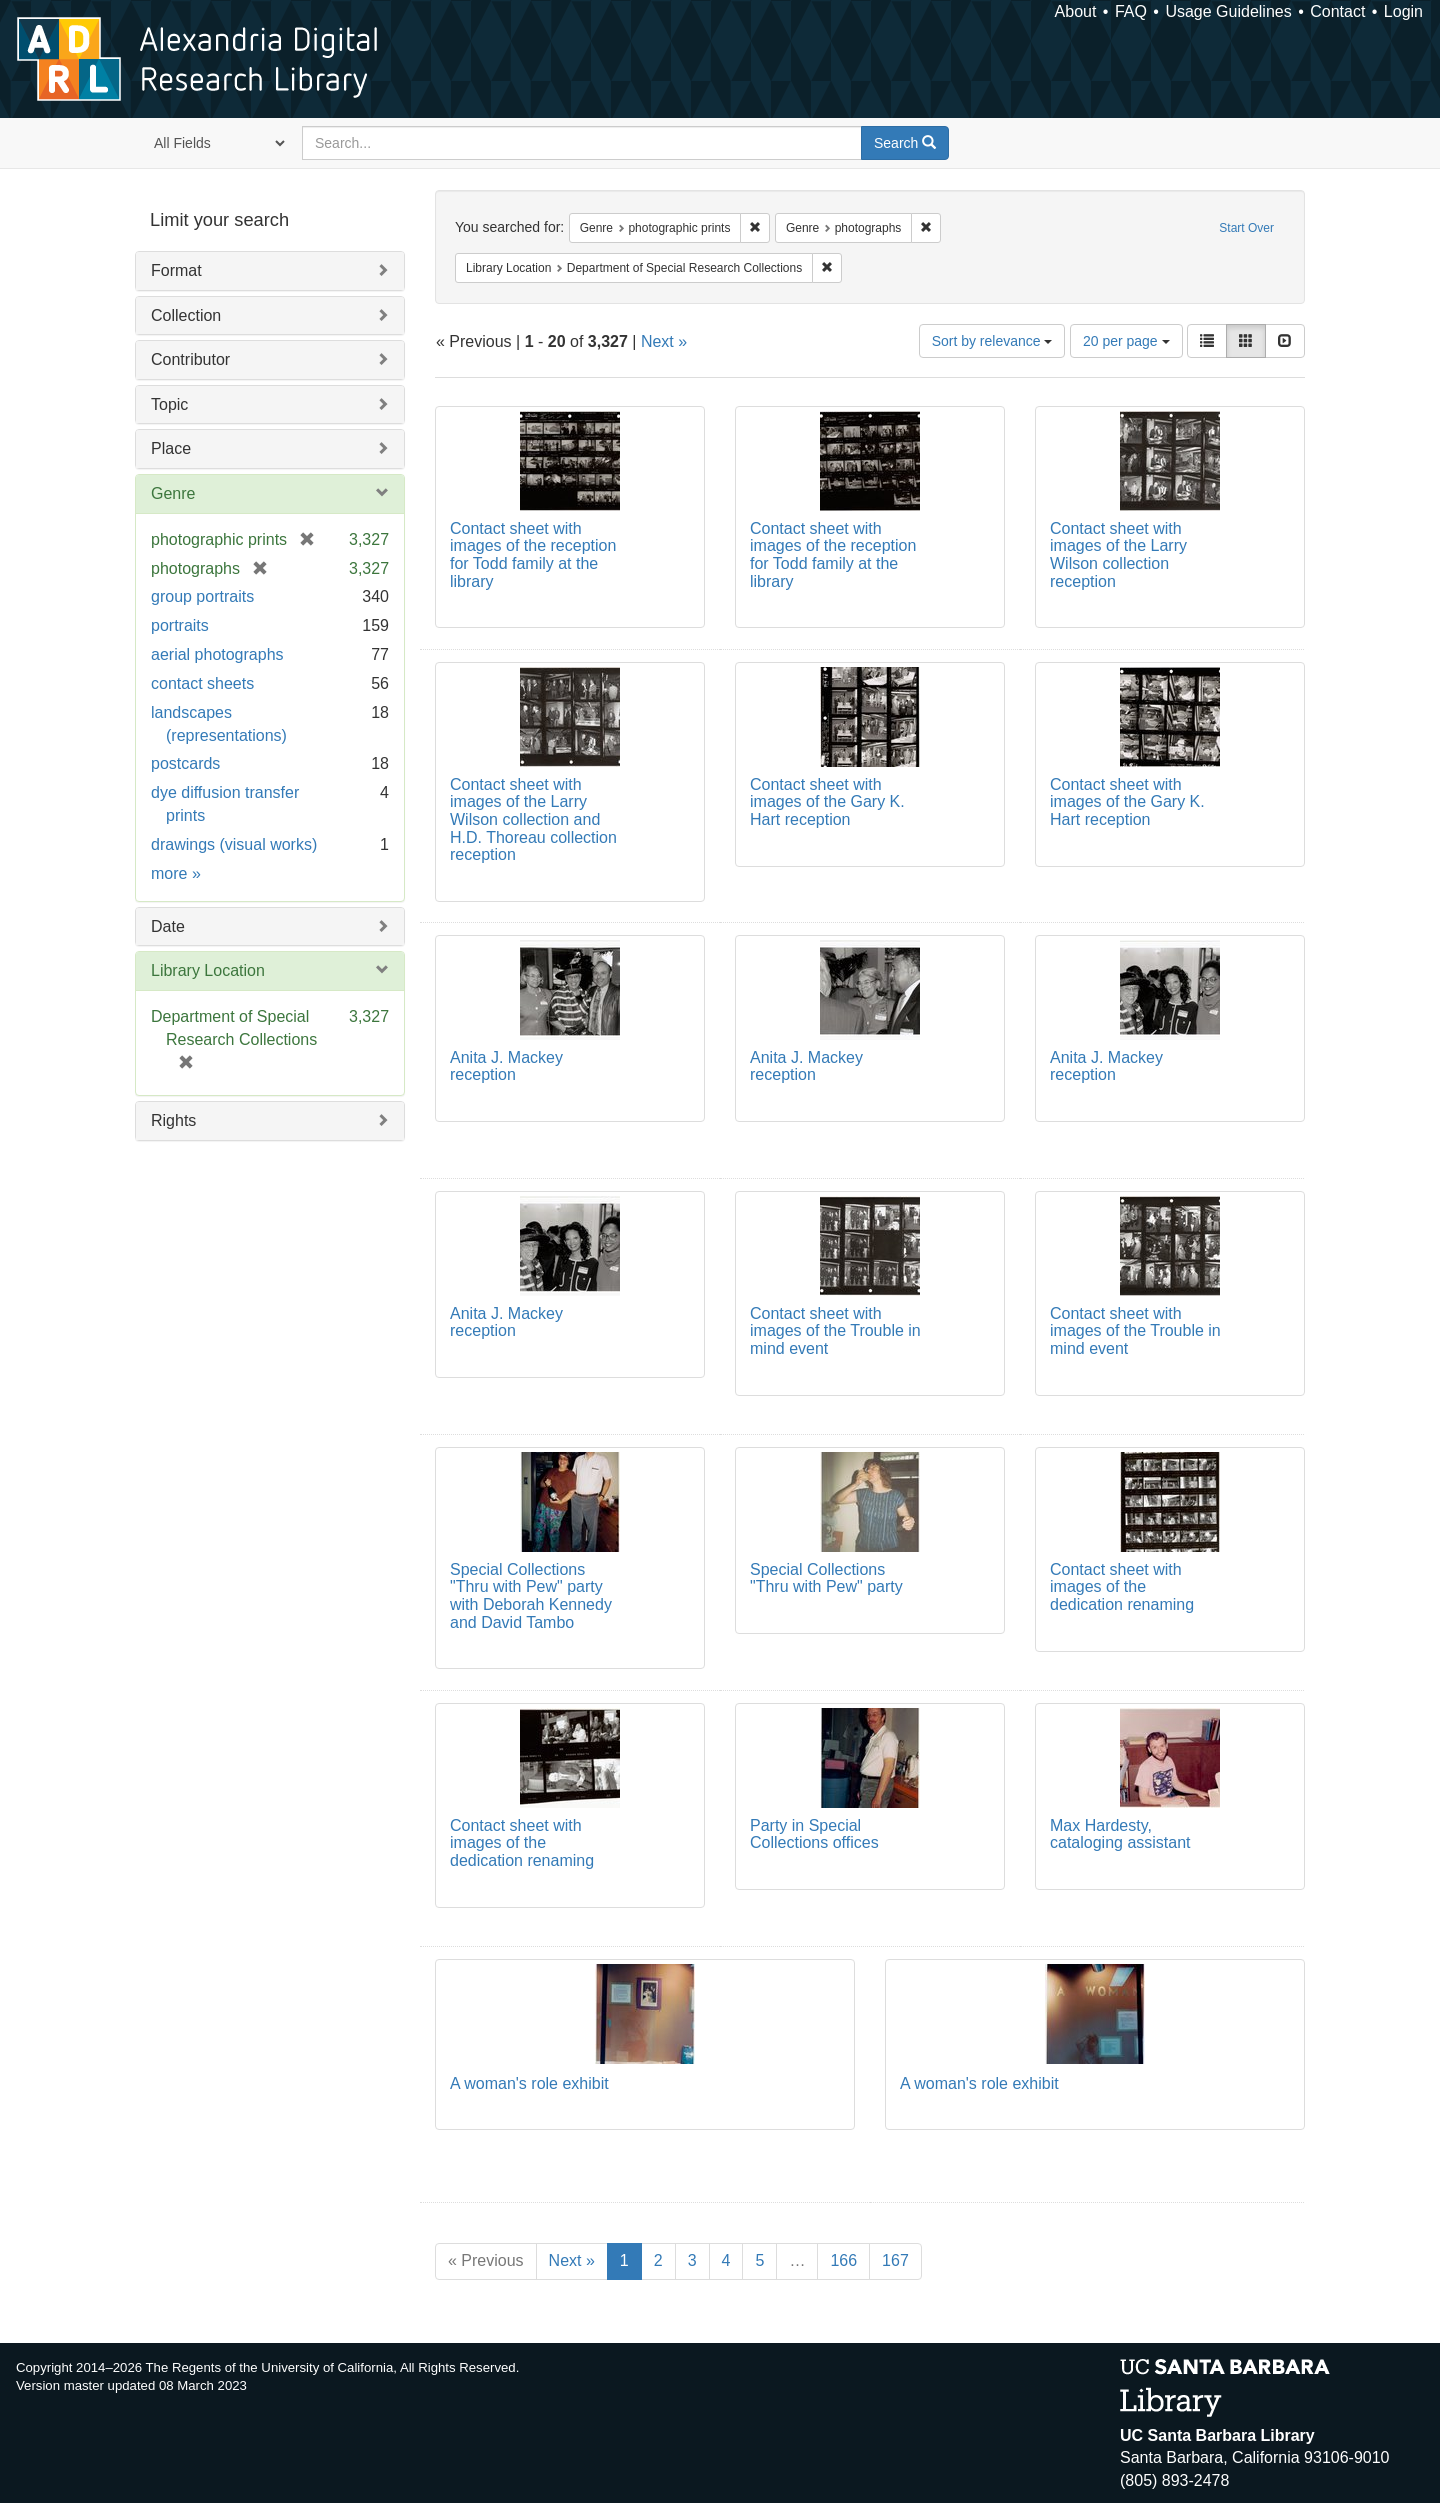  Describe the element at coordinates (186, 315) in the screenshot. I see `Collection` at that location.